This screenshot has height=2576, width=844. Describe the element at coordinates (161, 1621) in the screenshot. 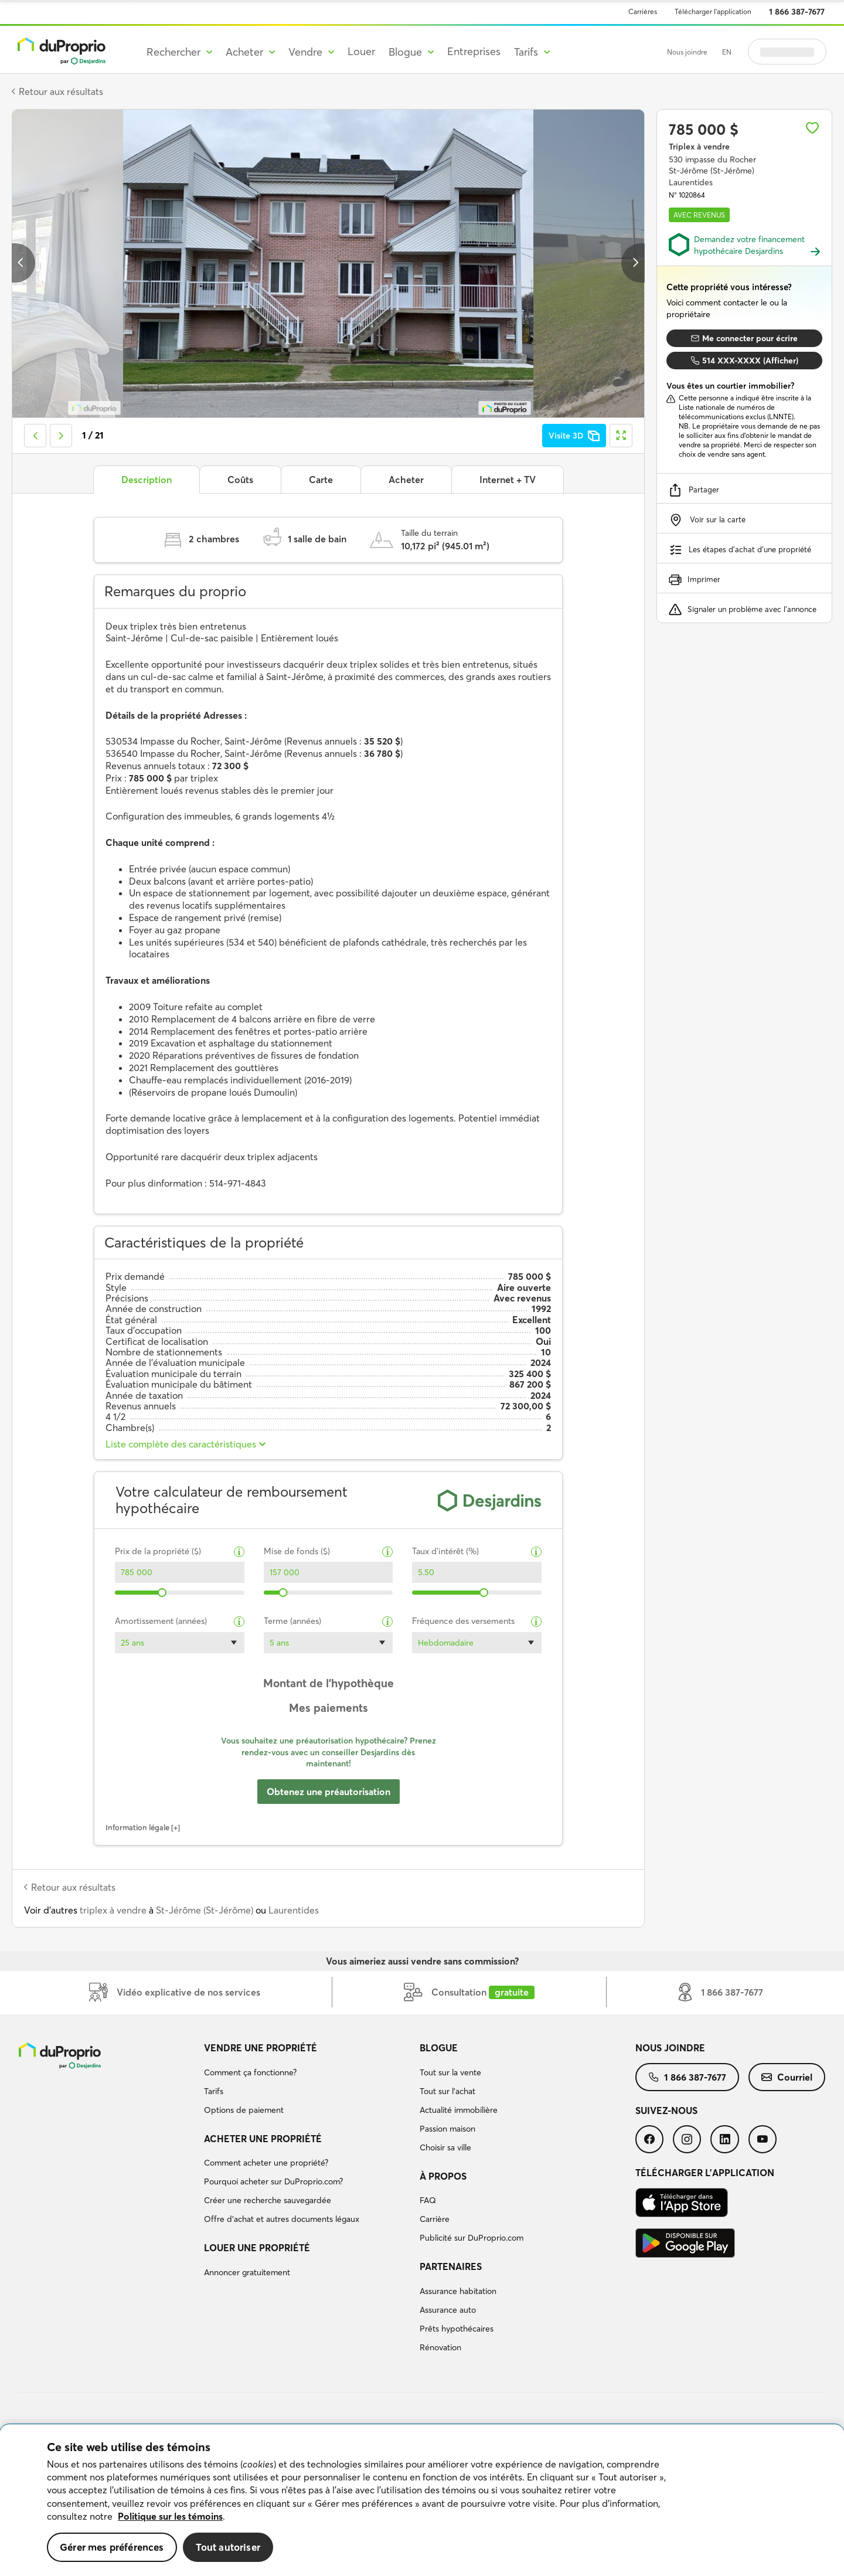

I see `Amortissement (années)` at that location.